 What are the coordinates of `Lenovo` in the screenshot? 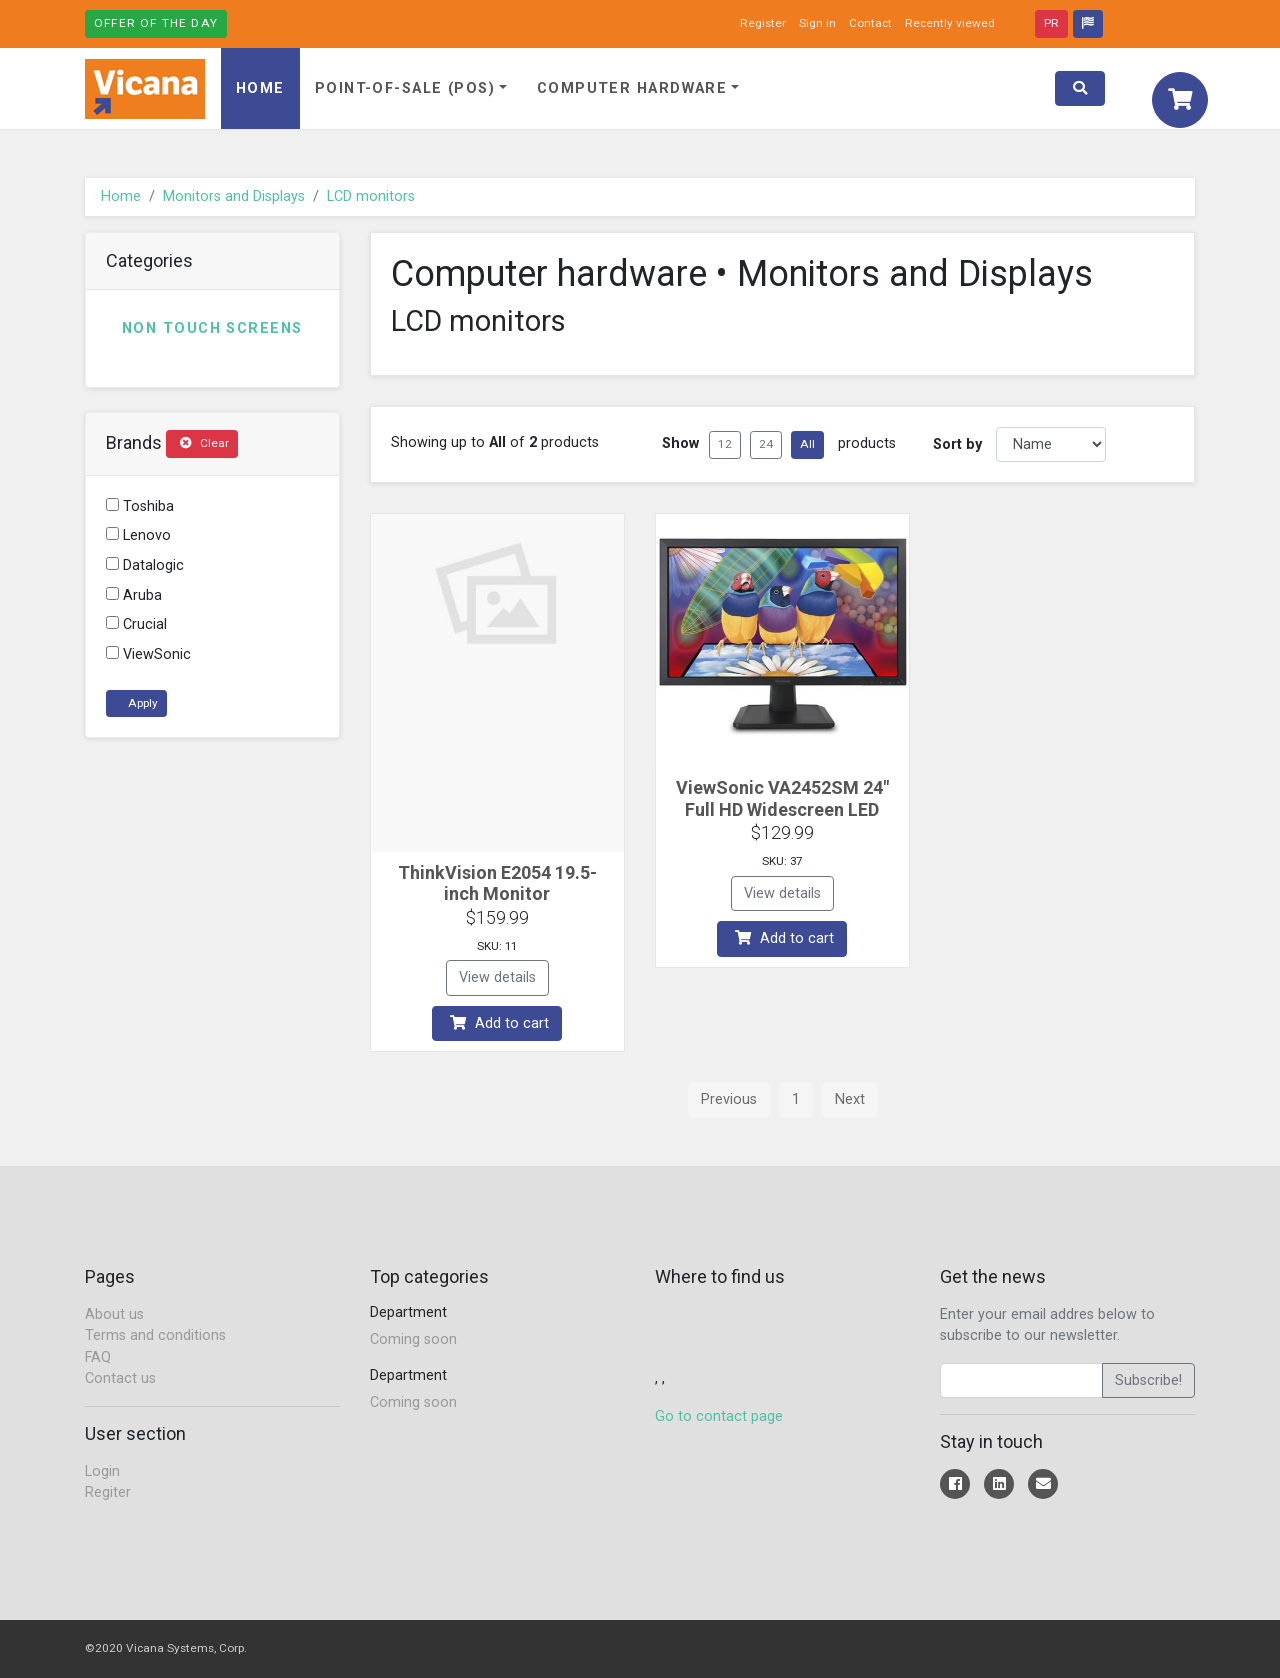 It's located at (138, 535).